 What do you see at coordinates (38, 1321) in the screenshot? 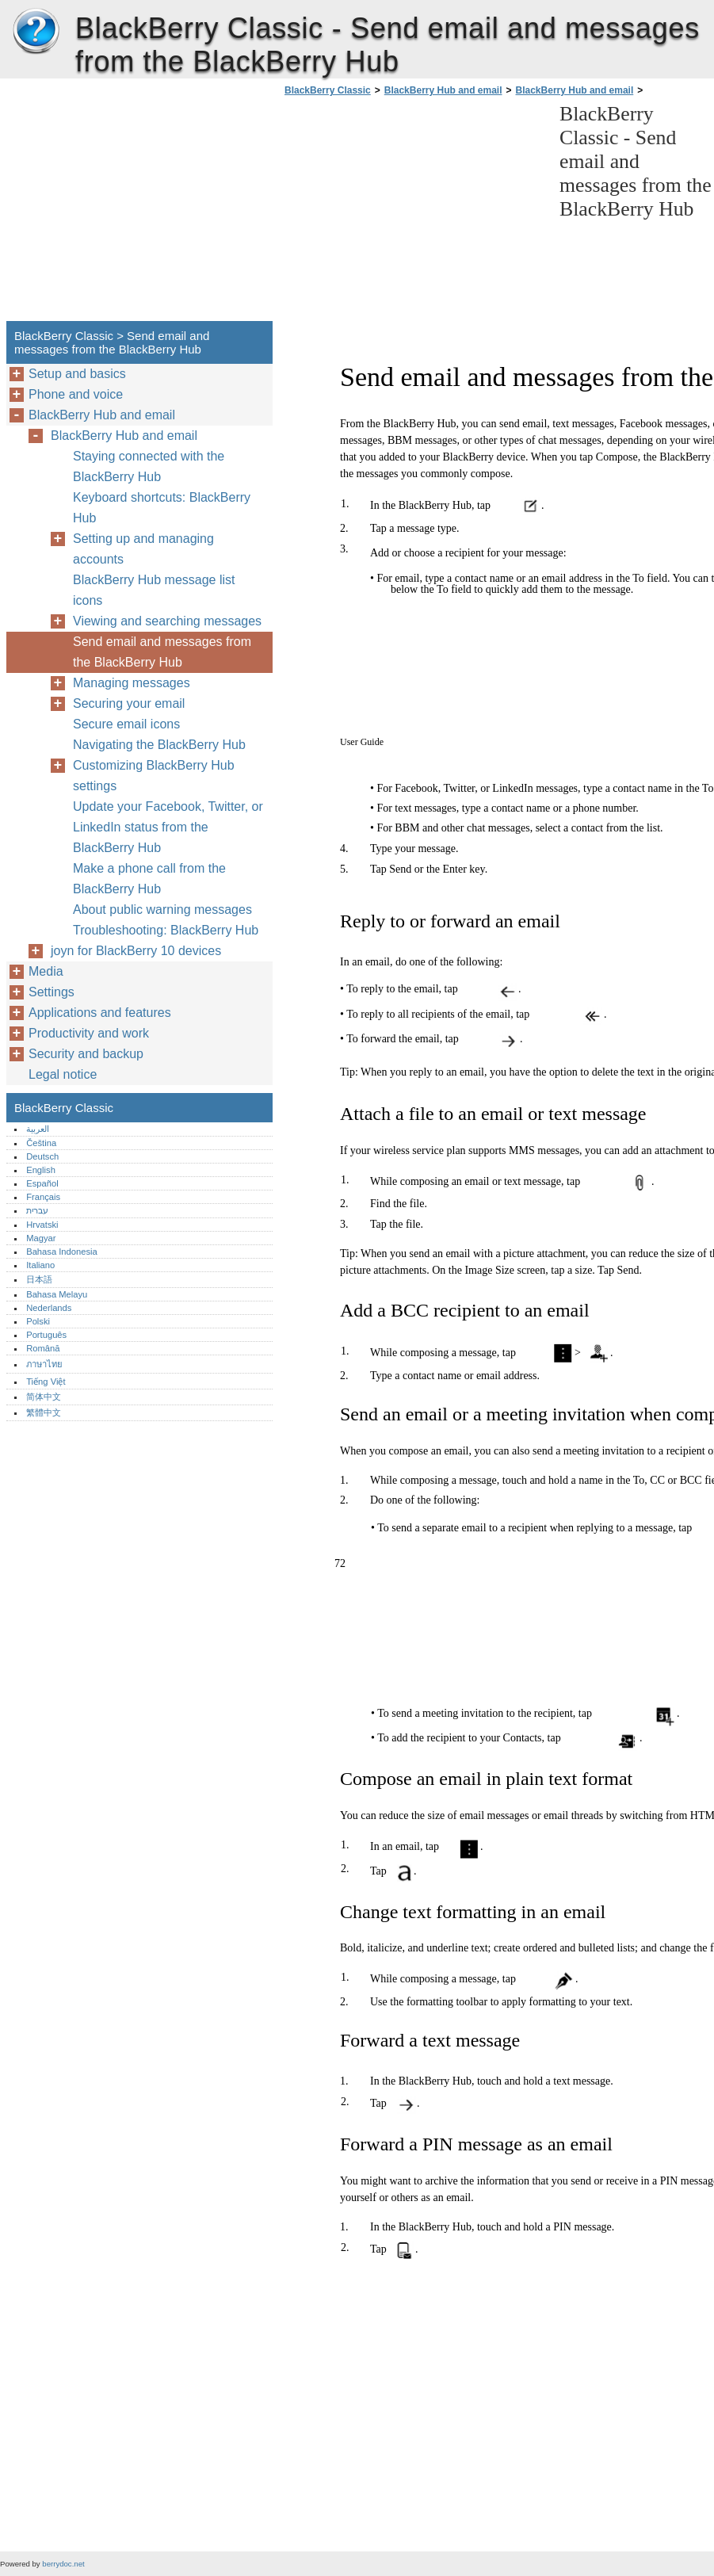
I see `Polski` at bounding box center [38, 1321].